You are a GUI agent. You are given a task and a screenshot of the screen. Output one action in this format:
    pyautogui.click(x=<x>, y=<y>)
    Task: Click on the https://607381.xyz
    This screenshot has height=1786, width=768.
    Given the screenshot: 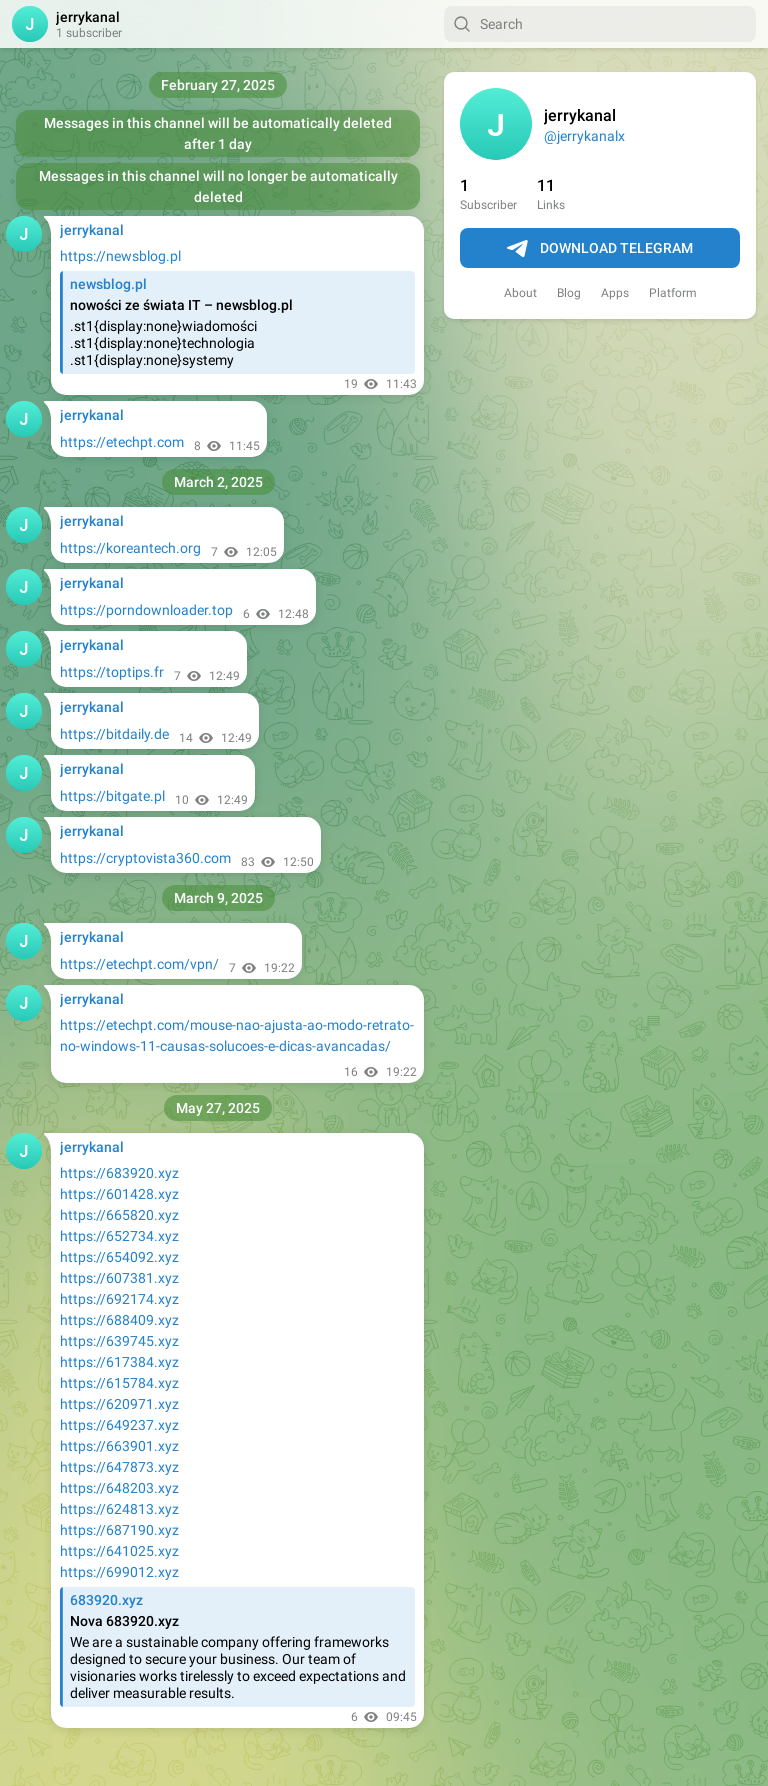 What is the action you would take?
    pyautogui.click(x=119, y=1278)
    